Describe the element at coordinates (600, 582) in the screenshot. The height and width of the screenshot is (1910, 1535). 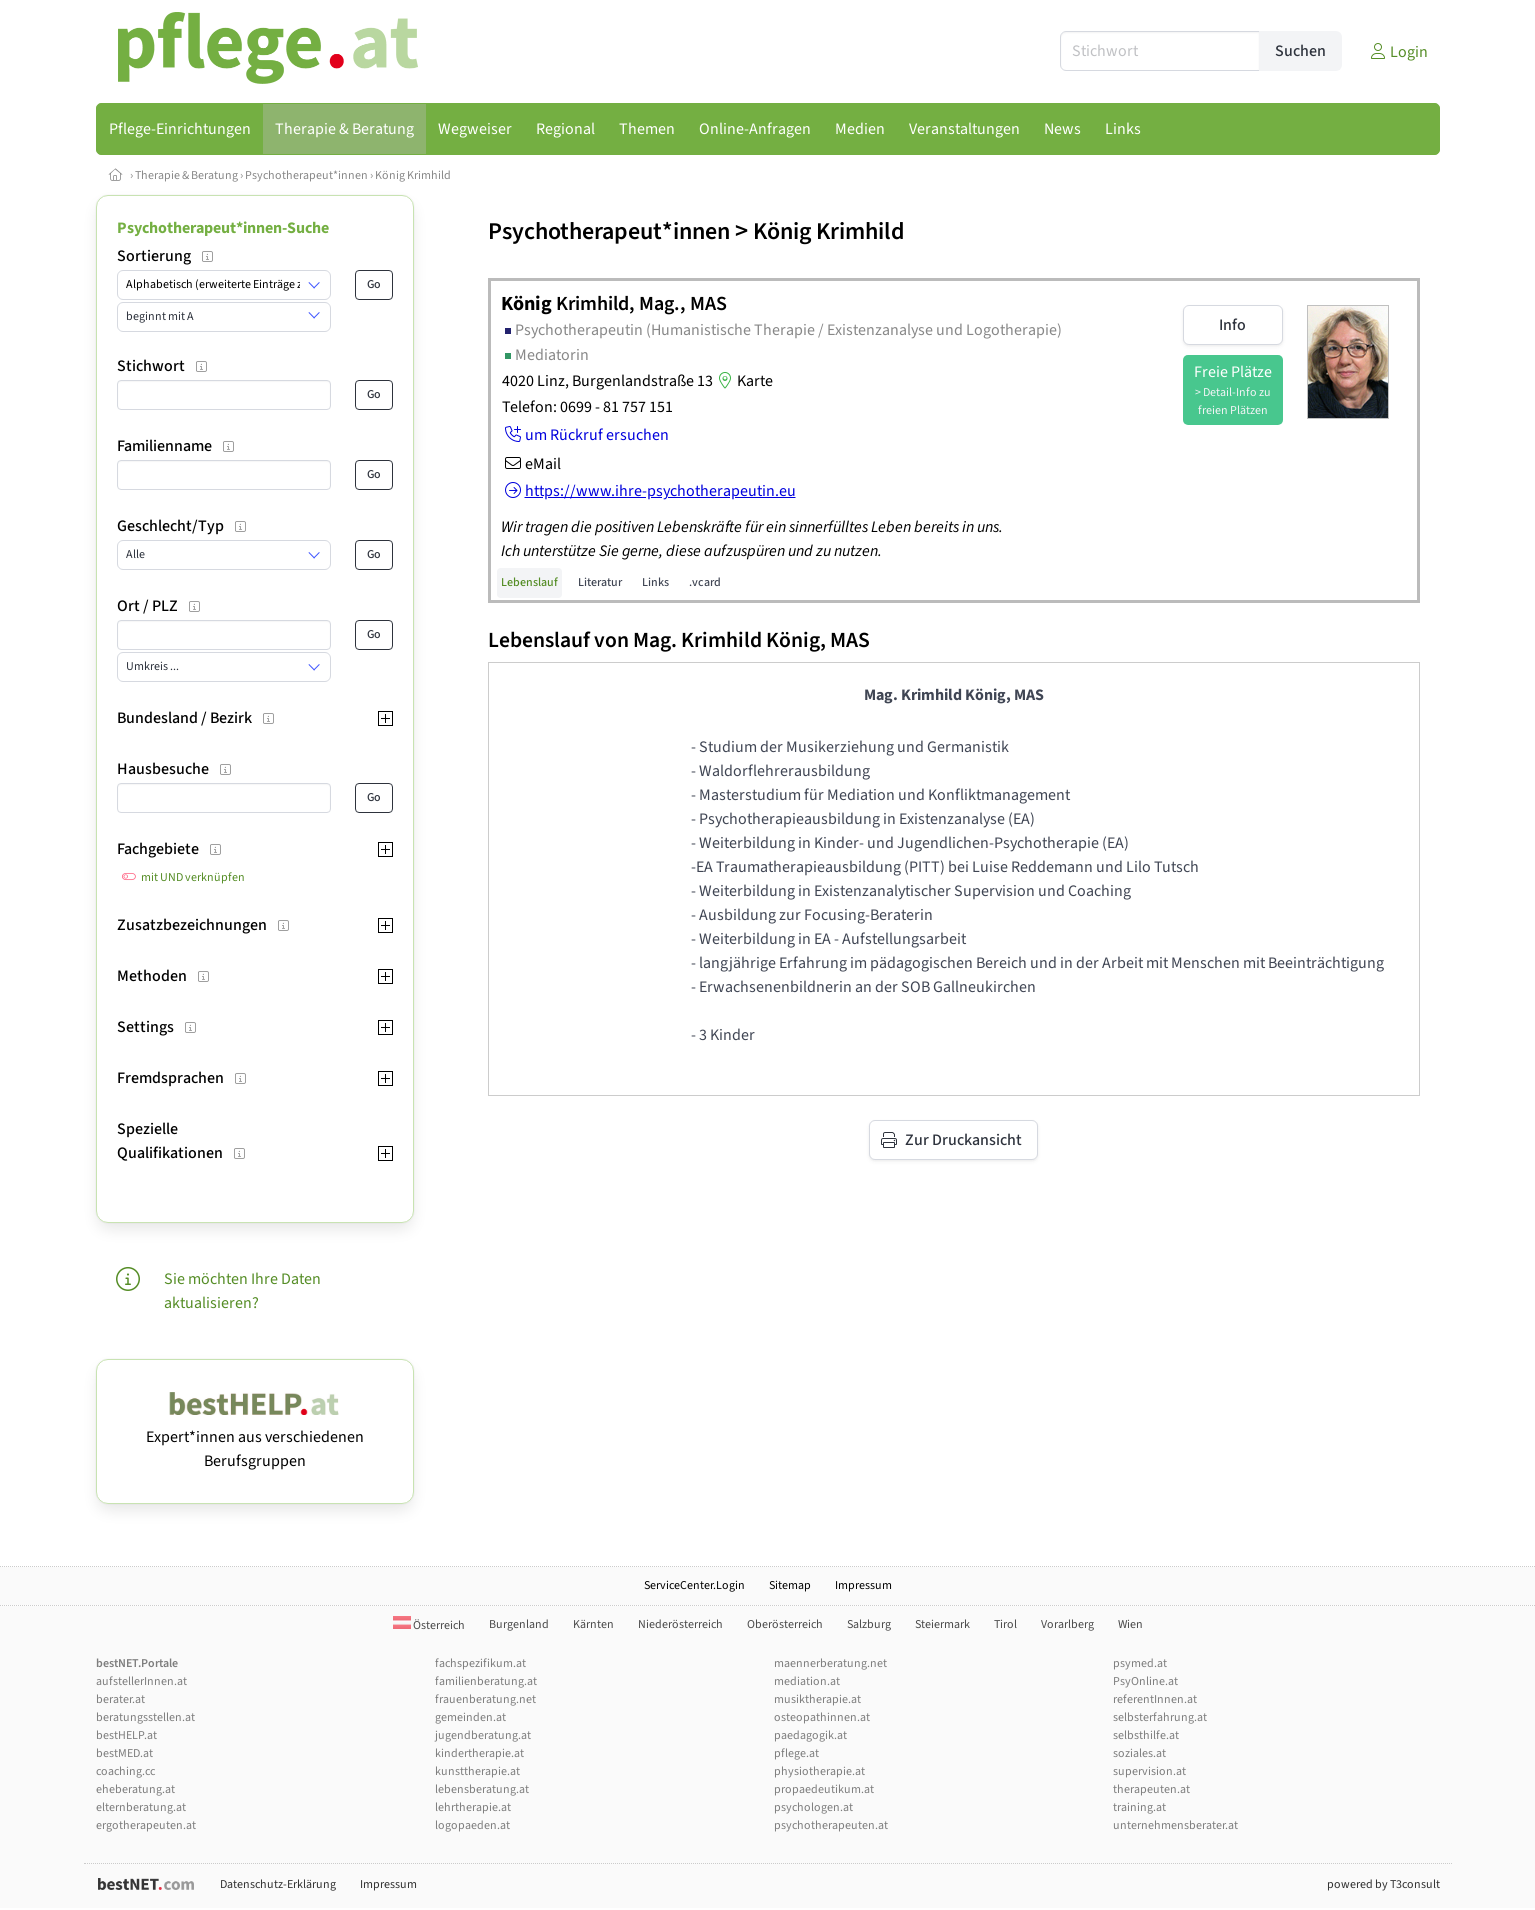
I see `Literatur` at that location.